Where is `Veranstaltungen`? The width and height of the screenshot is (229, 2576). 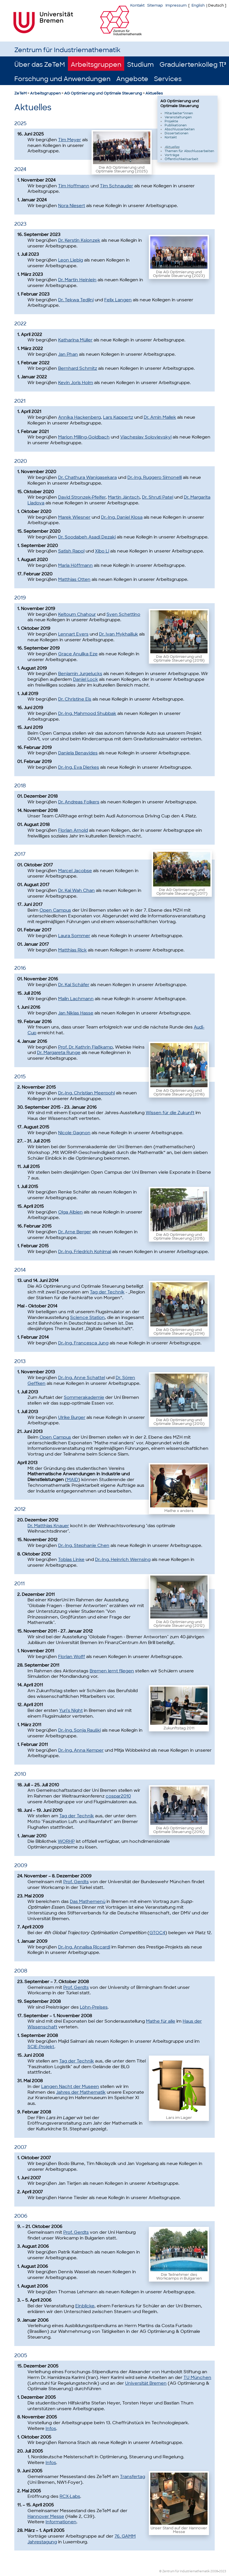
Veranstaltungen is located at coordinates (178, 117).